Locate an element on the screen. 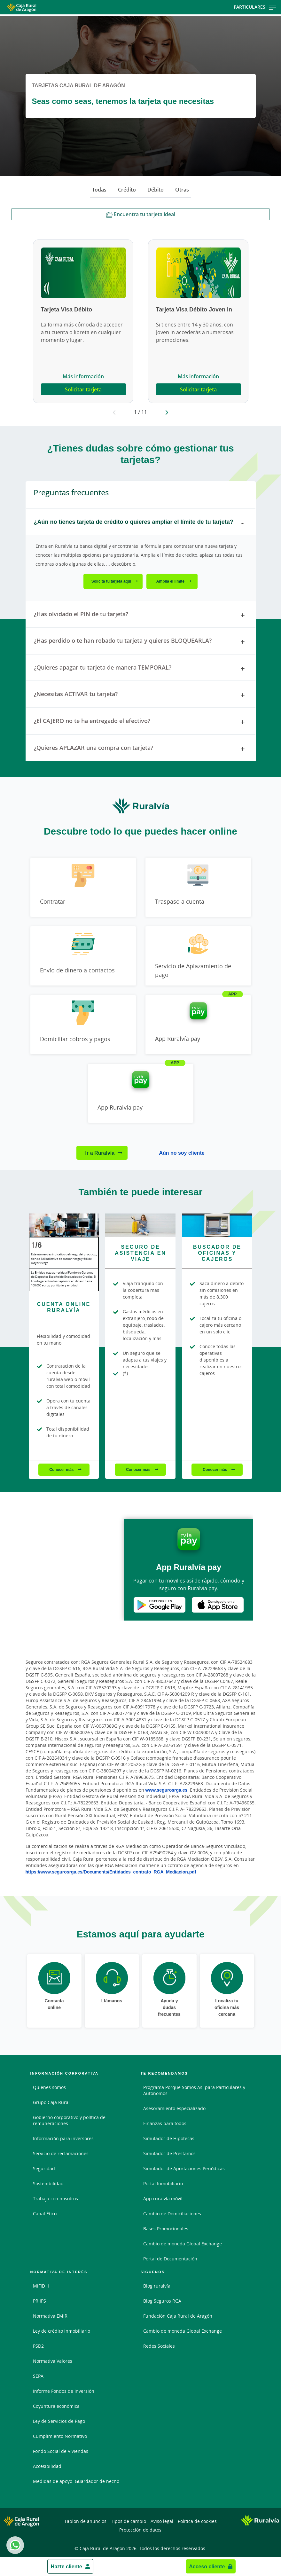 The height and width of the screenshot is (2576, 281). App ruralvía móvil is located at coordinates (163, 2198).